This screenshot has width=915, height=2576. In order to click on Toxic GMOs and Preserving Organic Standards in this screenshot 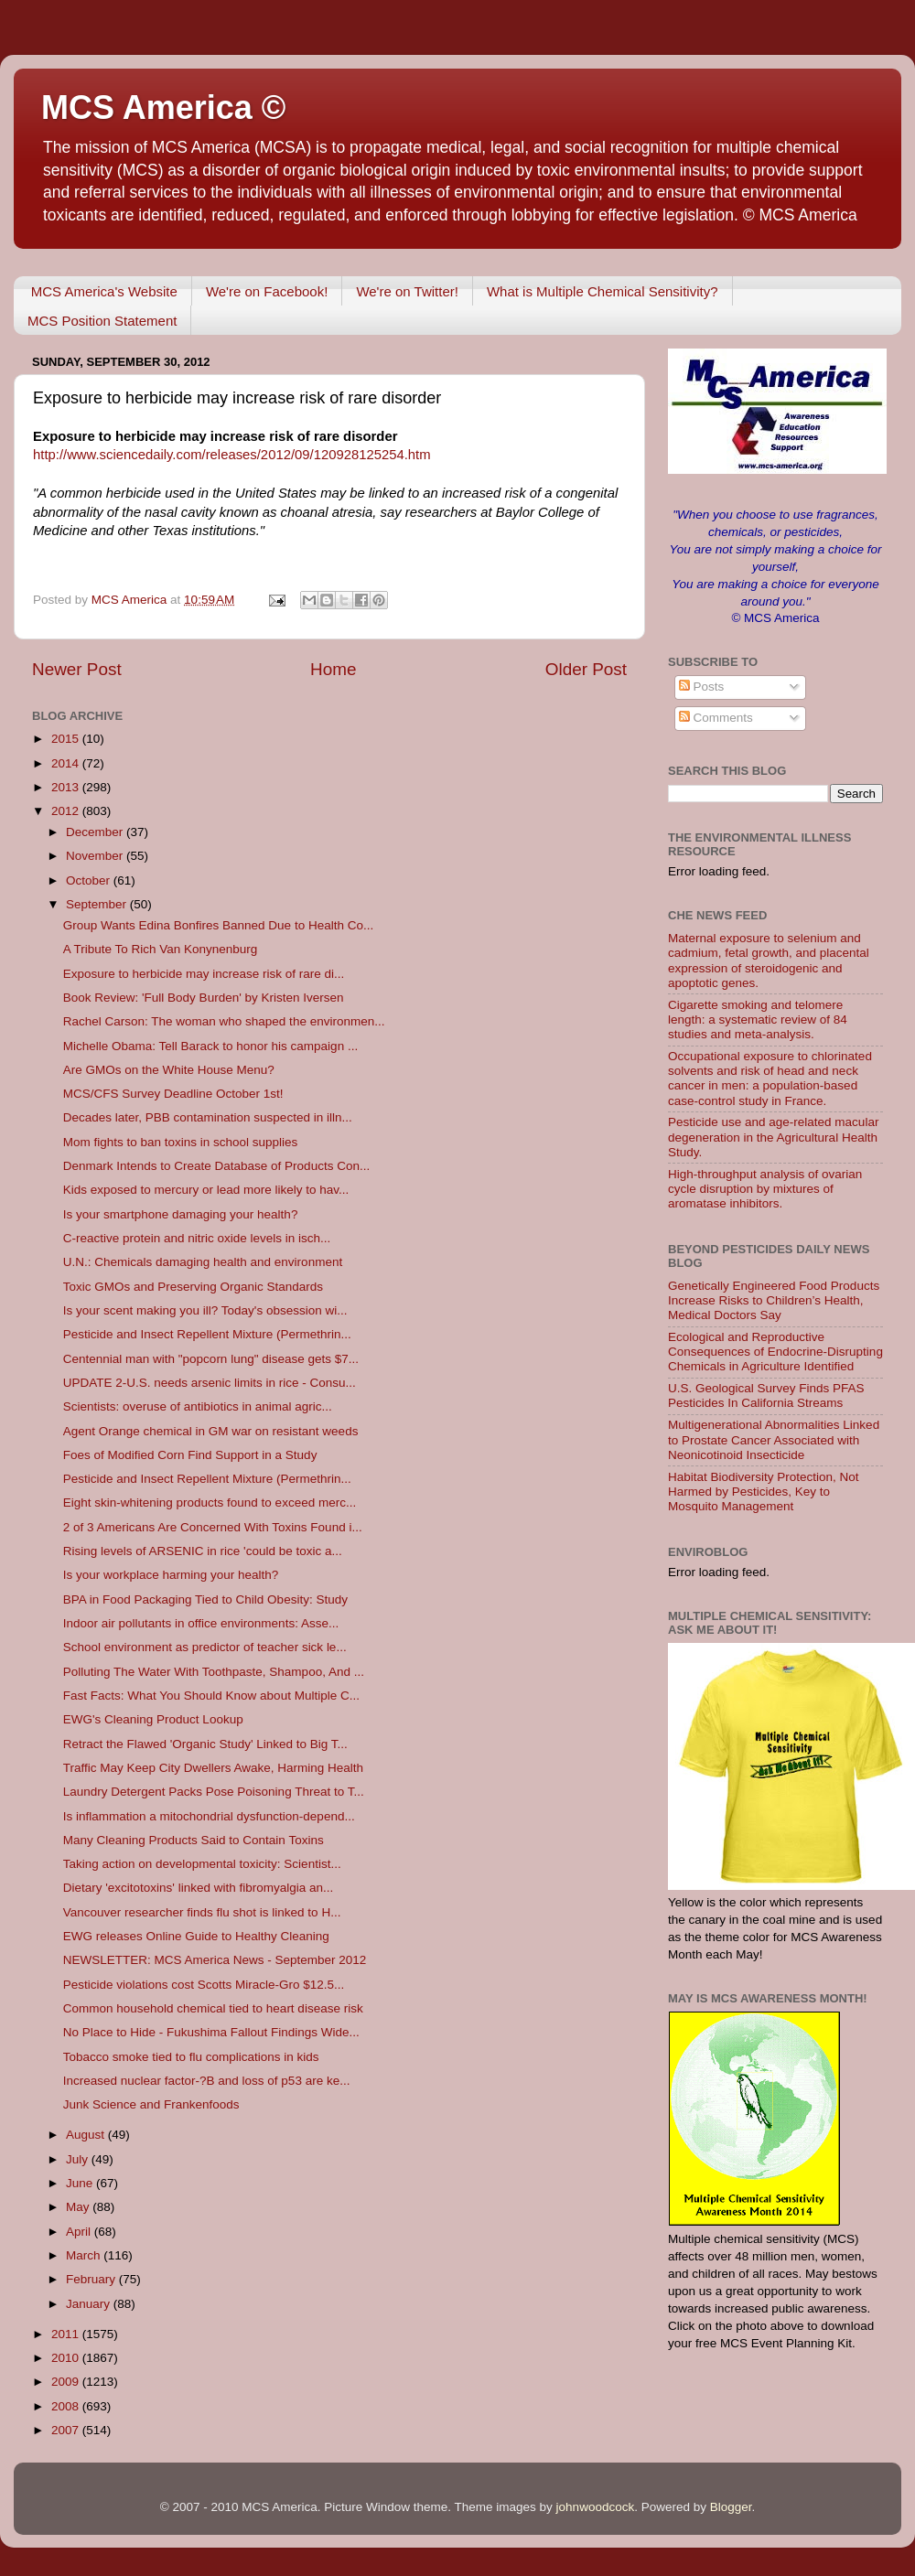, I will do `click(193, 1286)`.